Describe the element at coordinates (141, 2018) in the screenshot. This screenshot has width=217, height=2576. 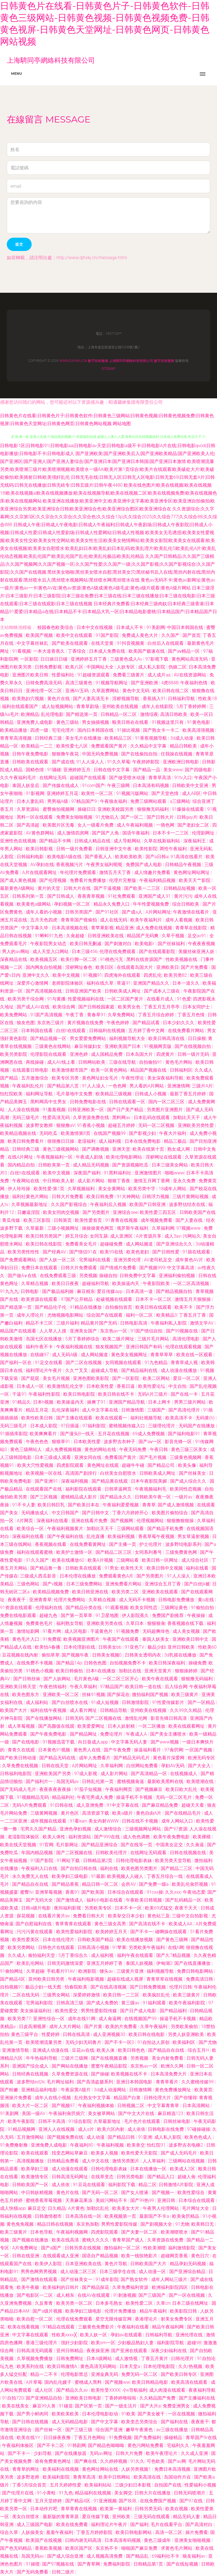
I see `在线视频国产99` at that location.